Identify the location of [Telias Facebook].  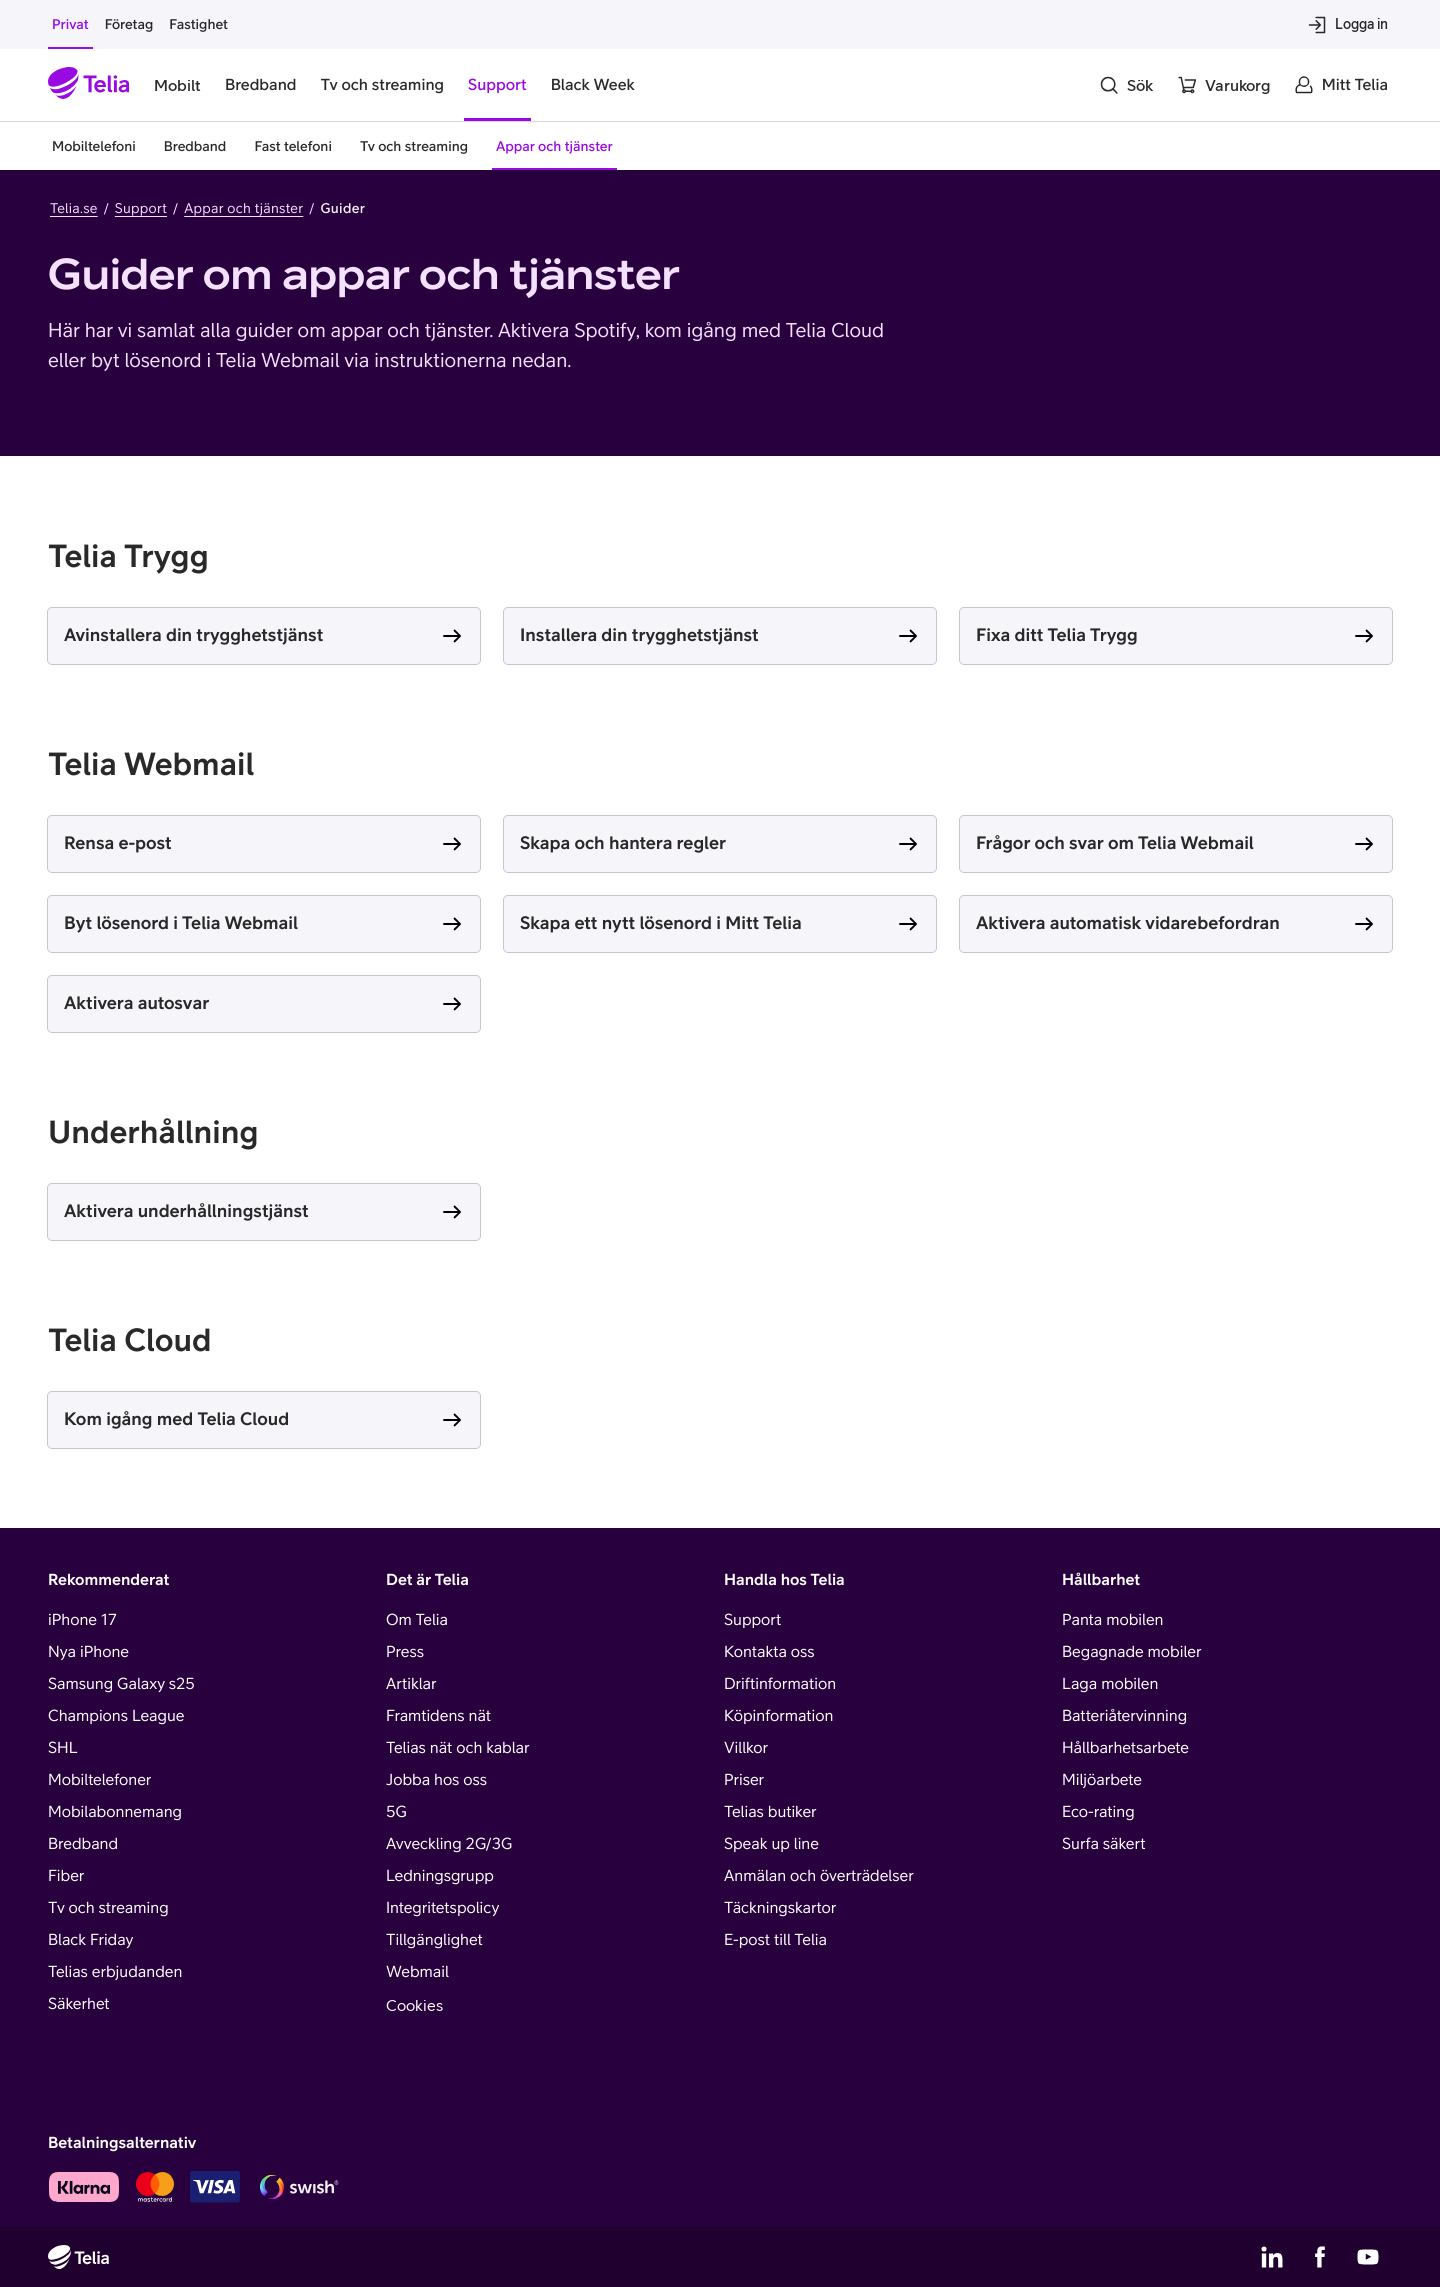
(1320, 2257).